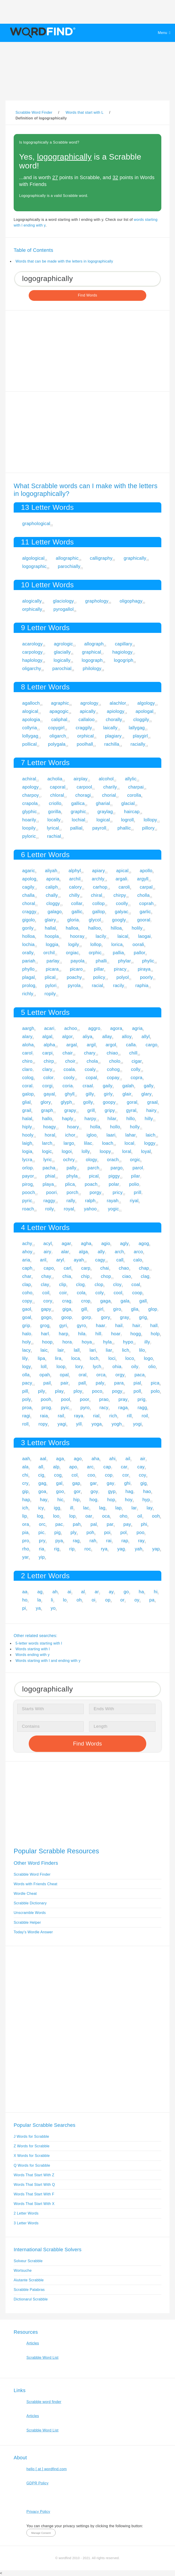  What do you see at coordinates (135, 1159) in the screenshot?
I see `orgic` at bounding box center [135, 1159].